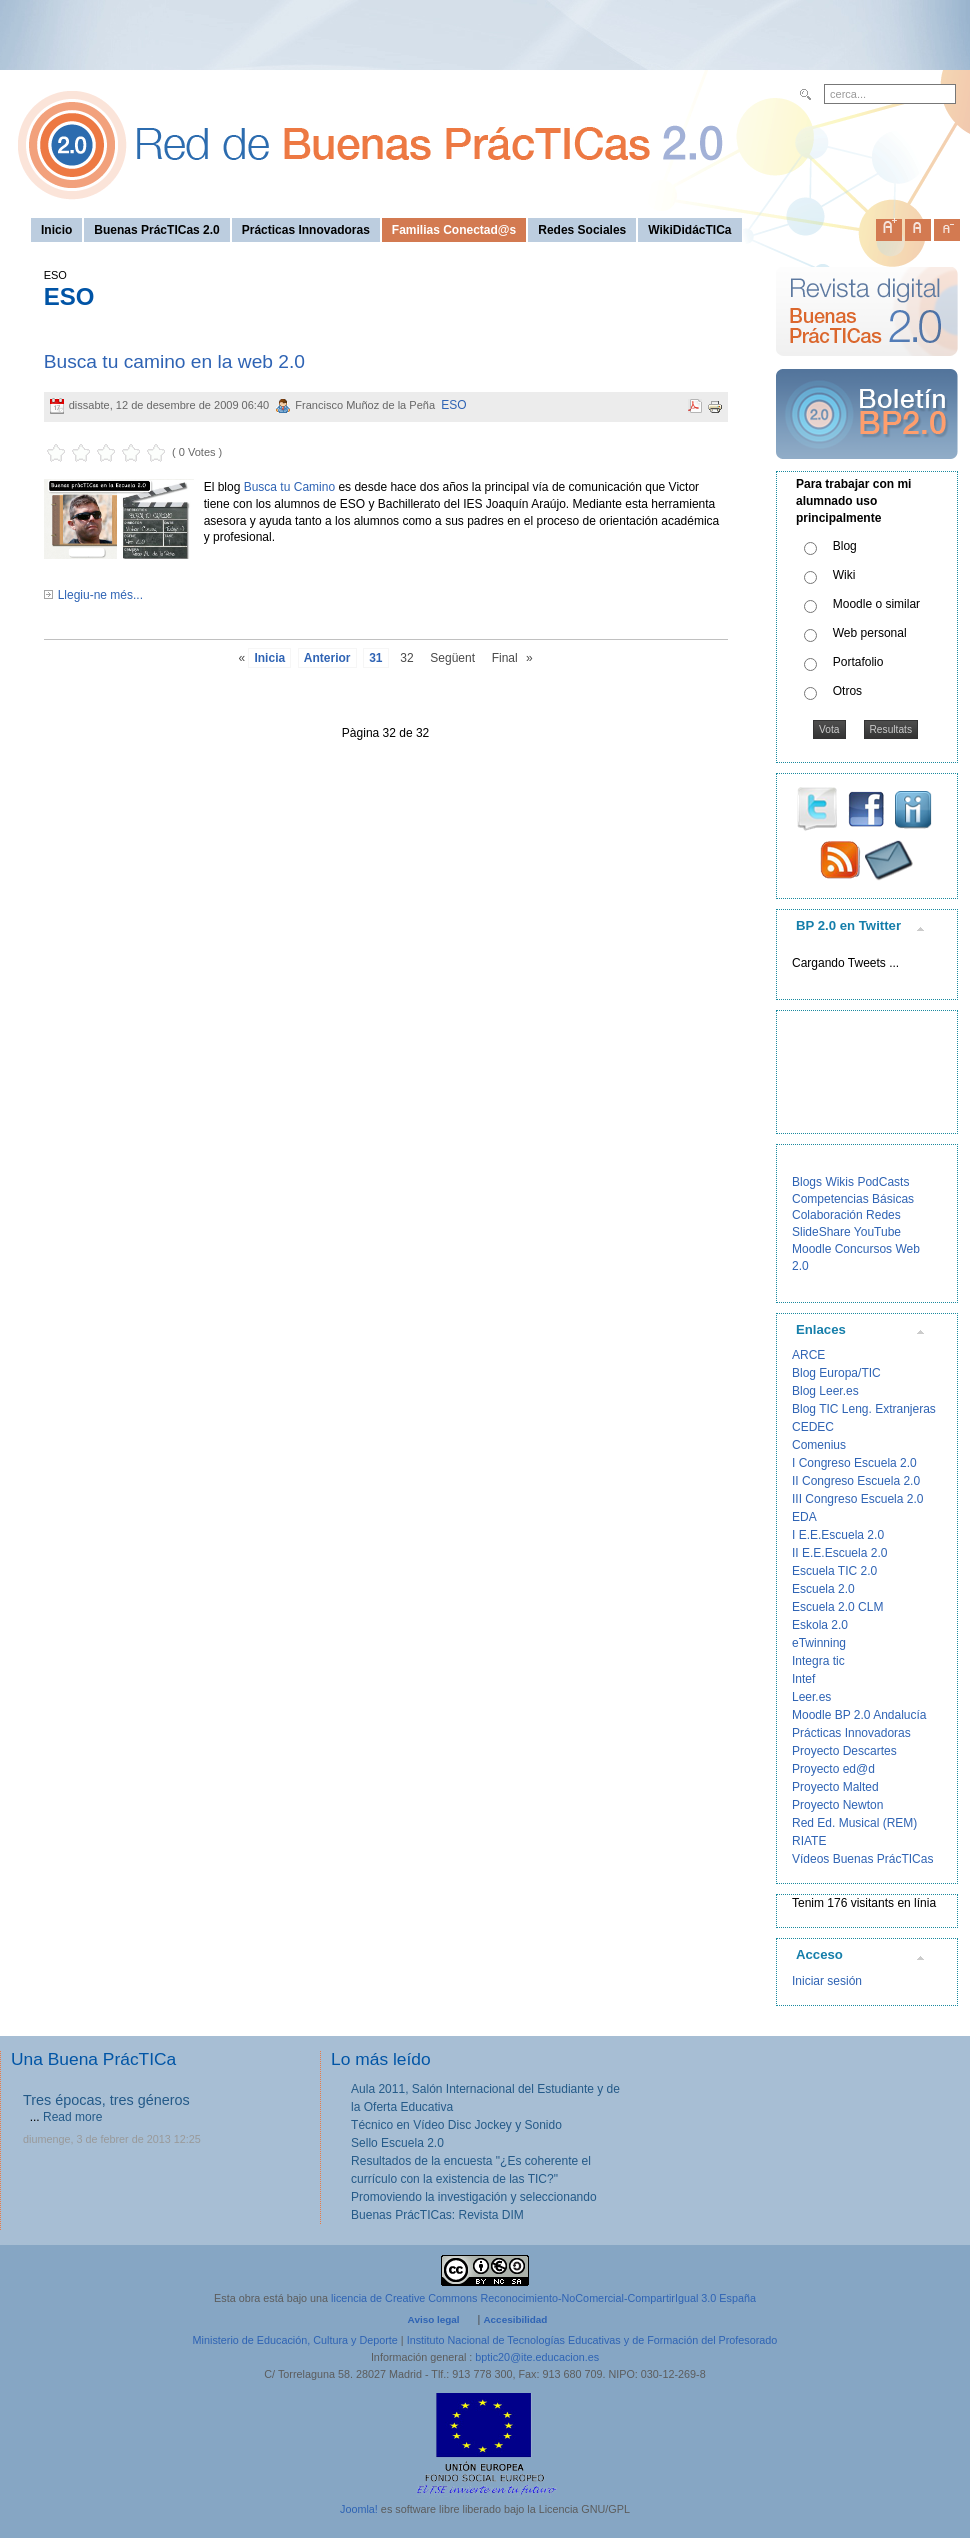 The width and height of the screenshot is (970, 2538). What do you see at coordinates (515, 2319) in the screenshot?
I see `Accesibilidad` at bounding box center [515, 2319].